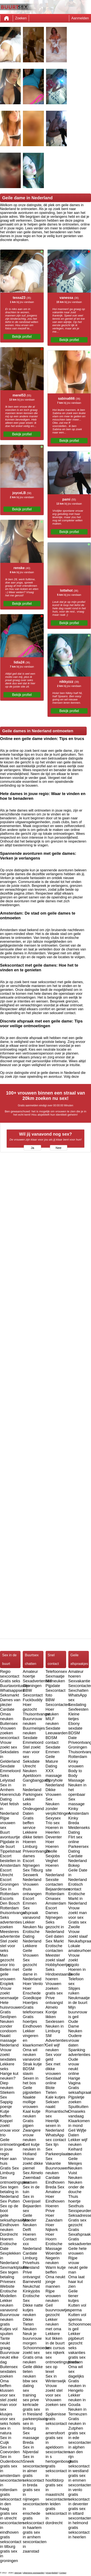 The image size is (91, 2576). What do you see at coordinates (78, 1848) in the screenshot?
I see `Parkeersex Dating` at bounding box center [78, 1848].